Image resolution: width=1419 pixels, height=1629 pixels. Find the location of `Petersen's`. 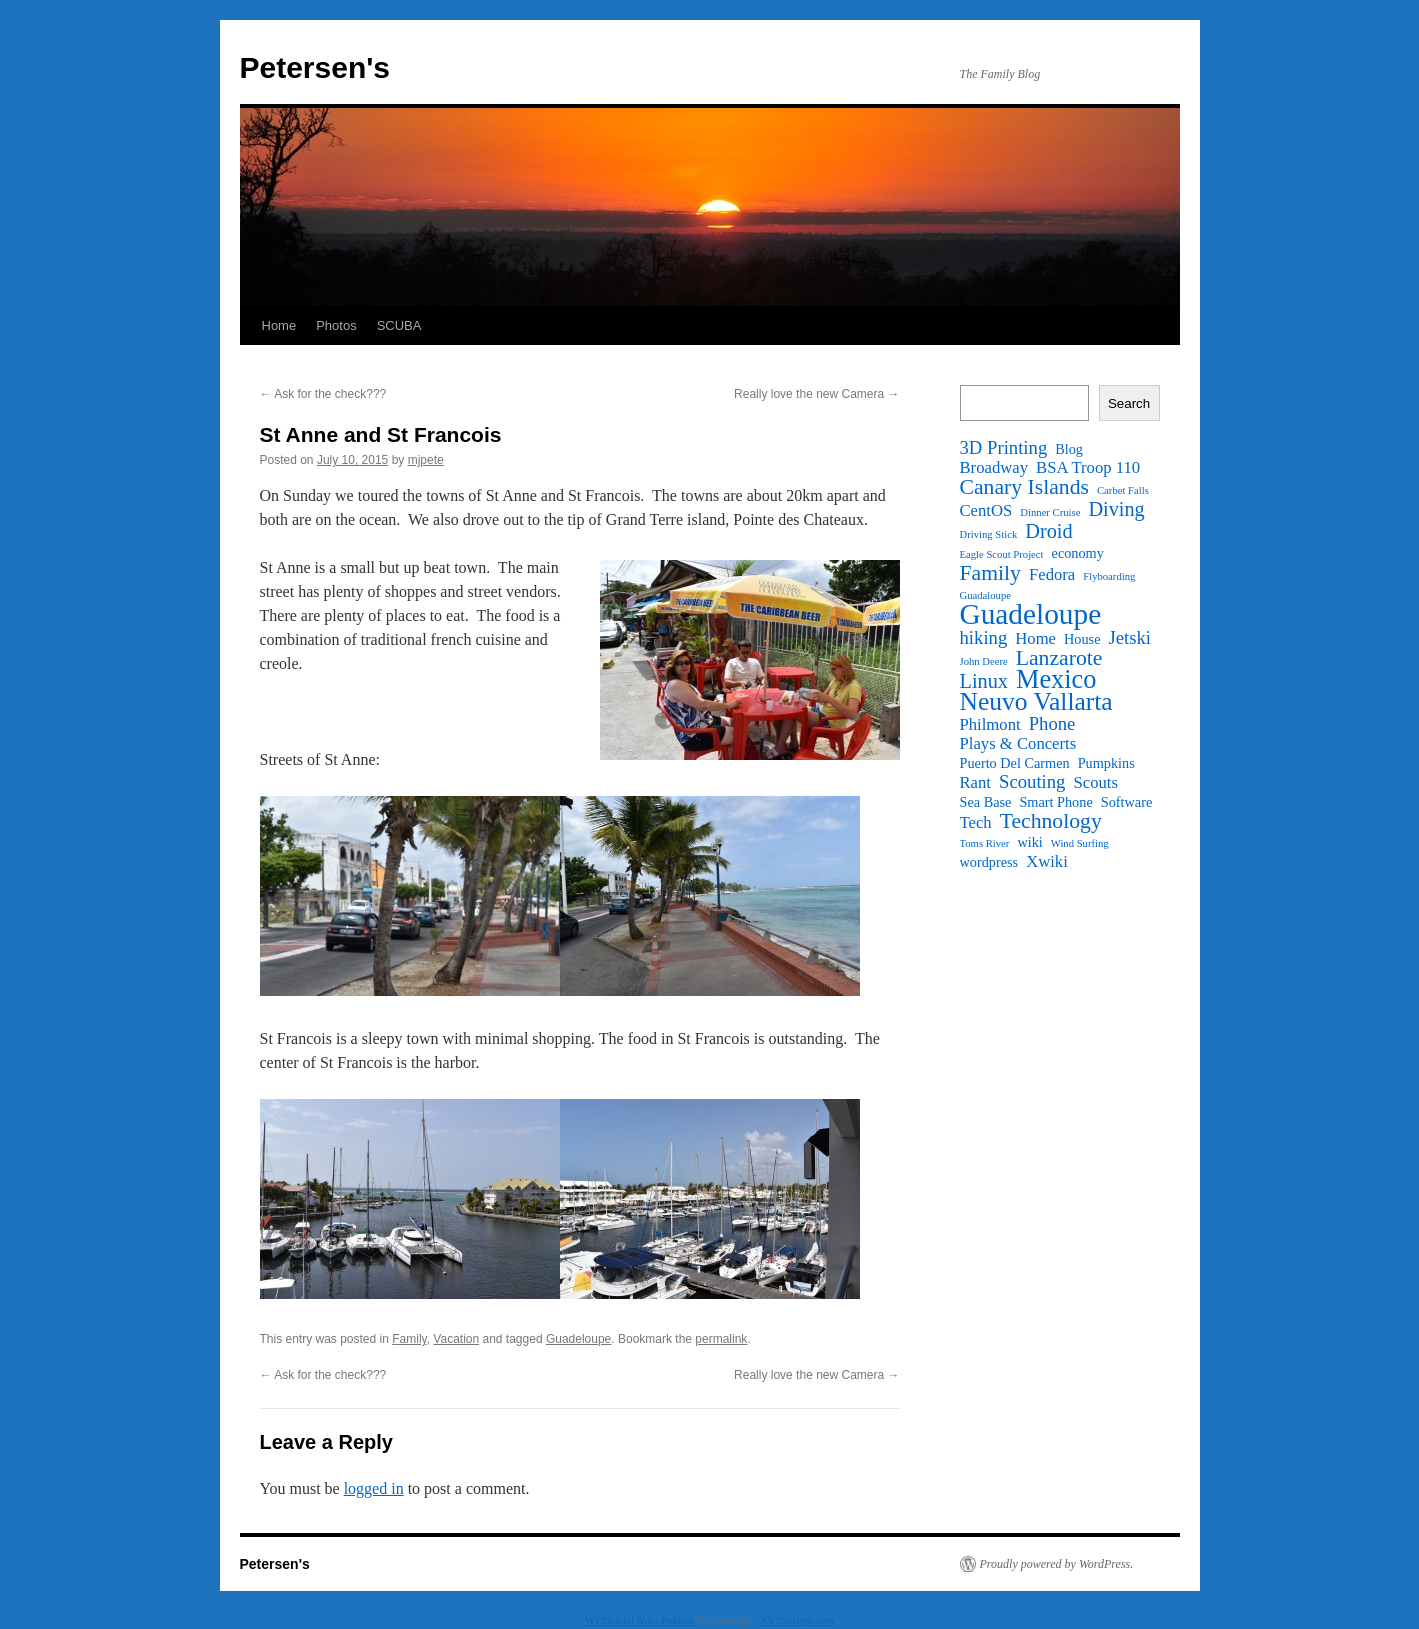

Petersen's is located at coordinates (315, 67).